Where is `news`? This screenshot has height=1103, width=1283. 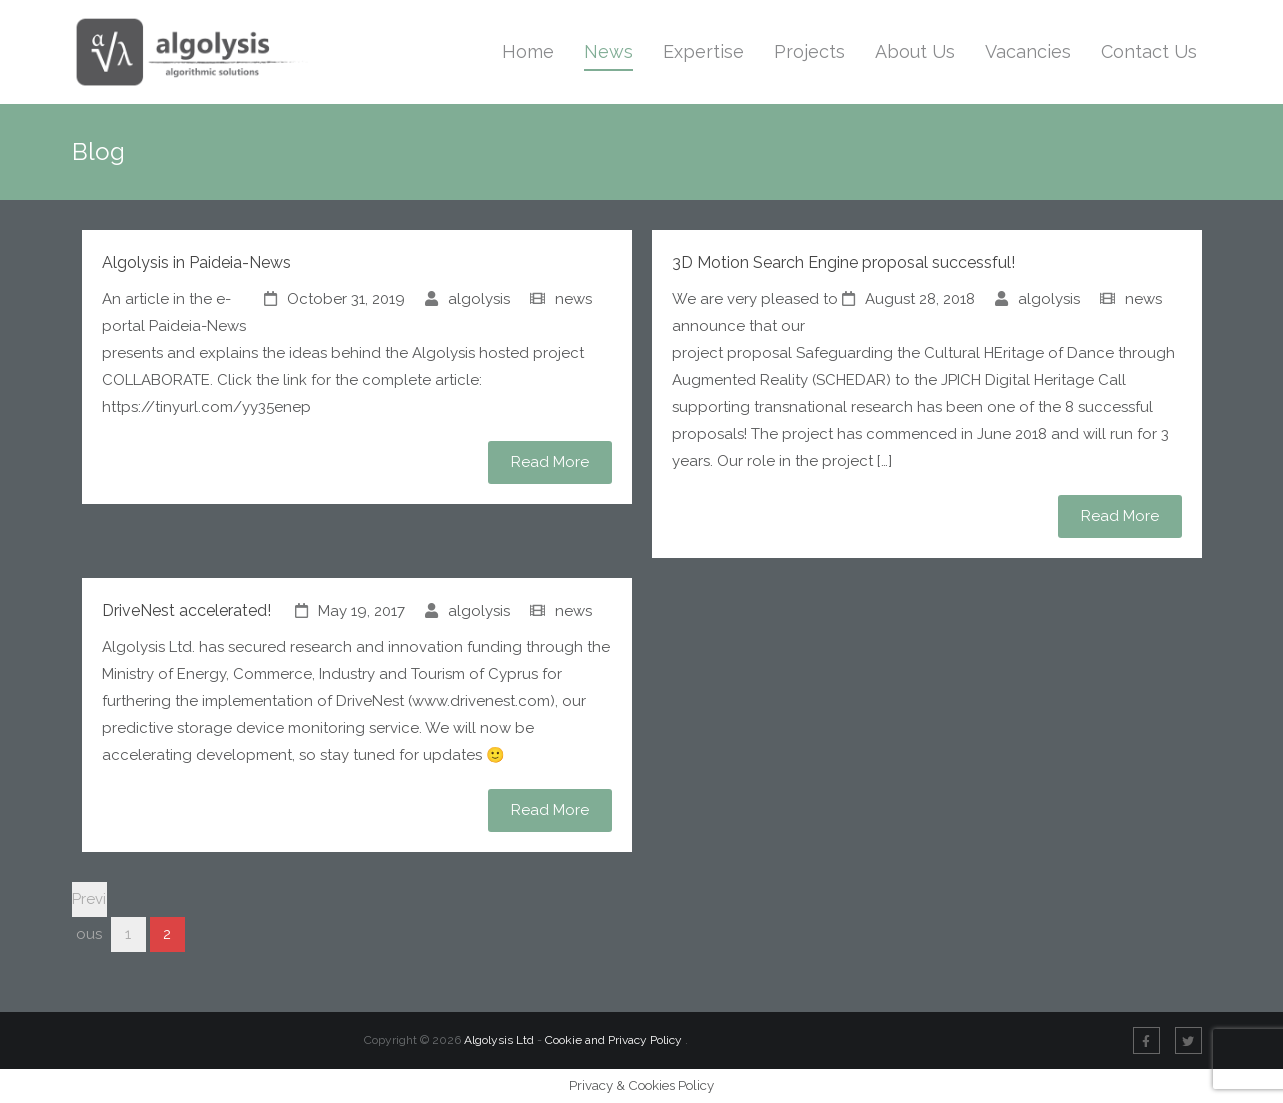 news is located at coordinates (573, 299).